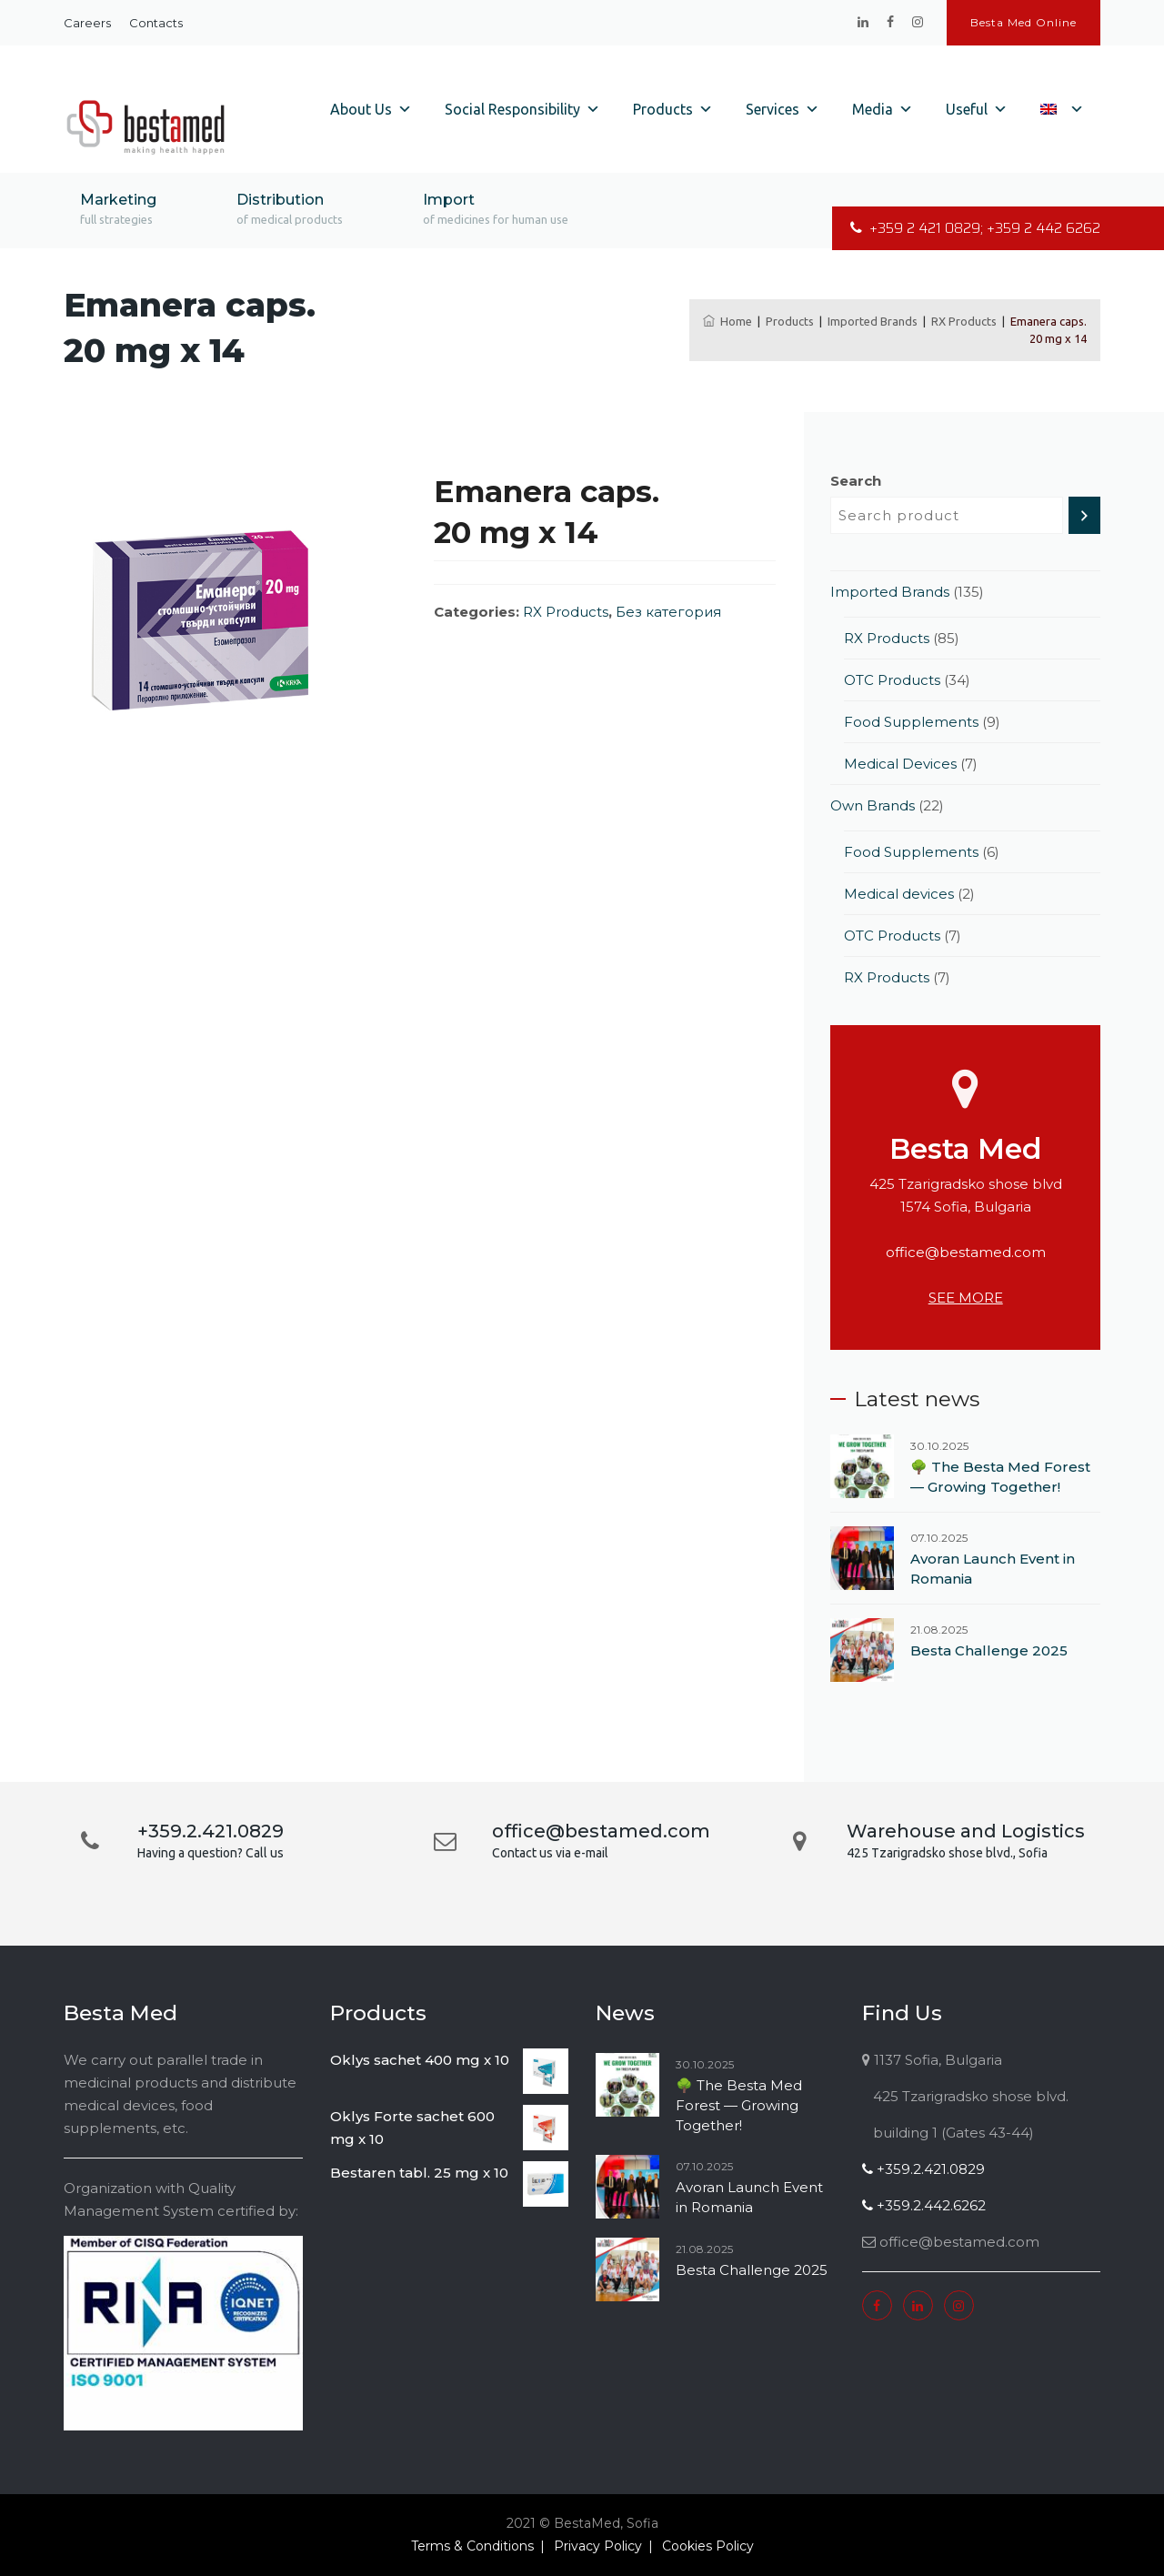 Image resolution: width=1164 pixels, height=2576 pixels. Describe the element at coordinates (965, 1297) in the screenshot. I see `SEE MORE` at that location.